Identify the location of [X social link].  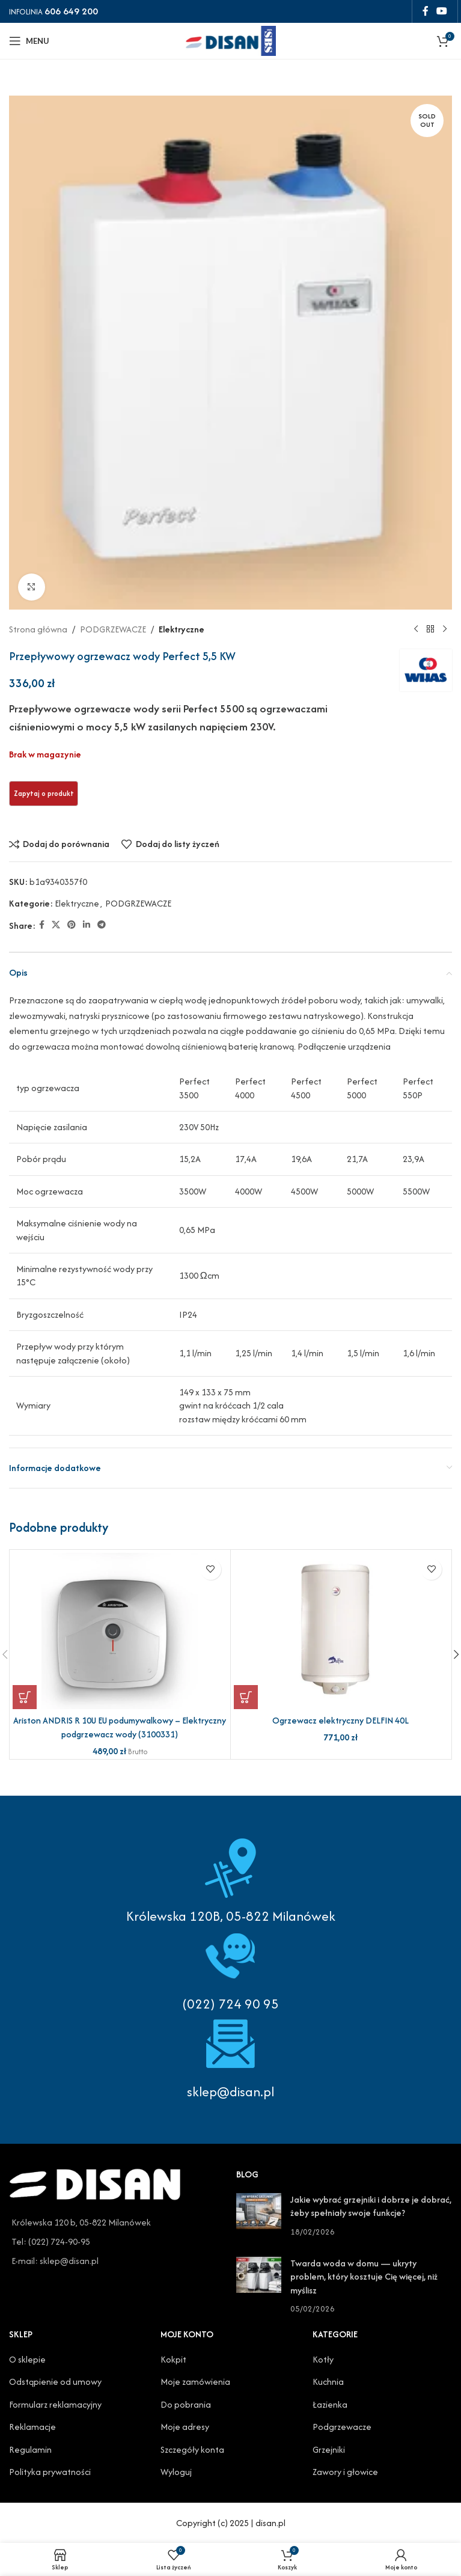
(56, 925).